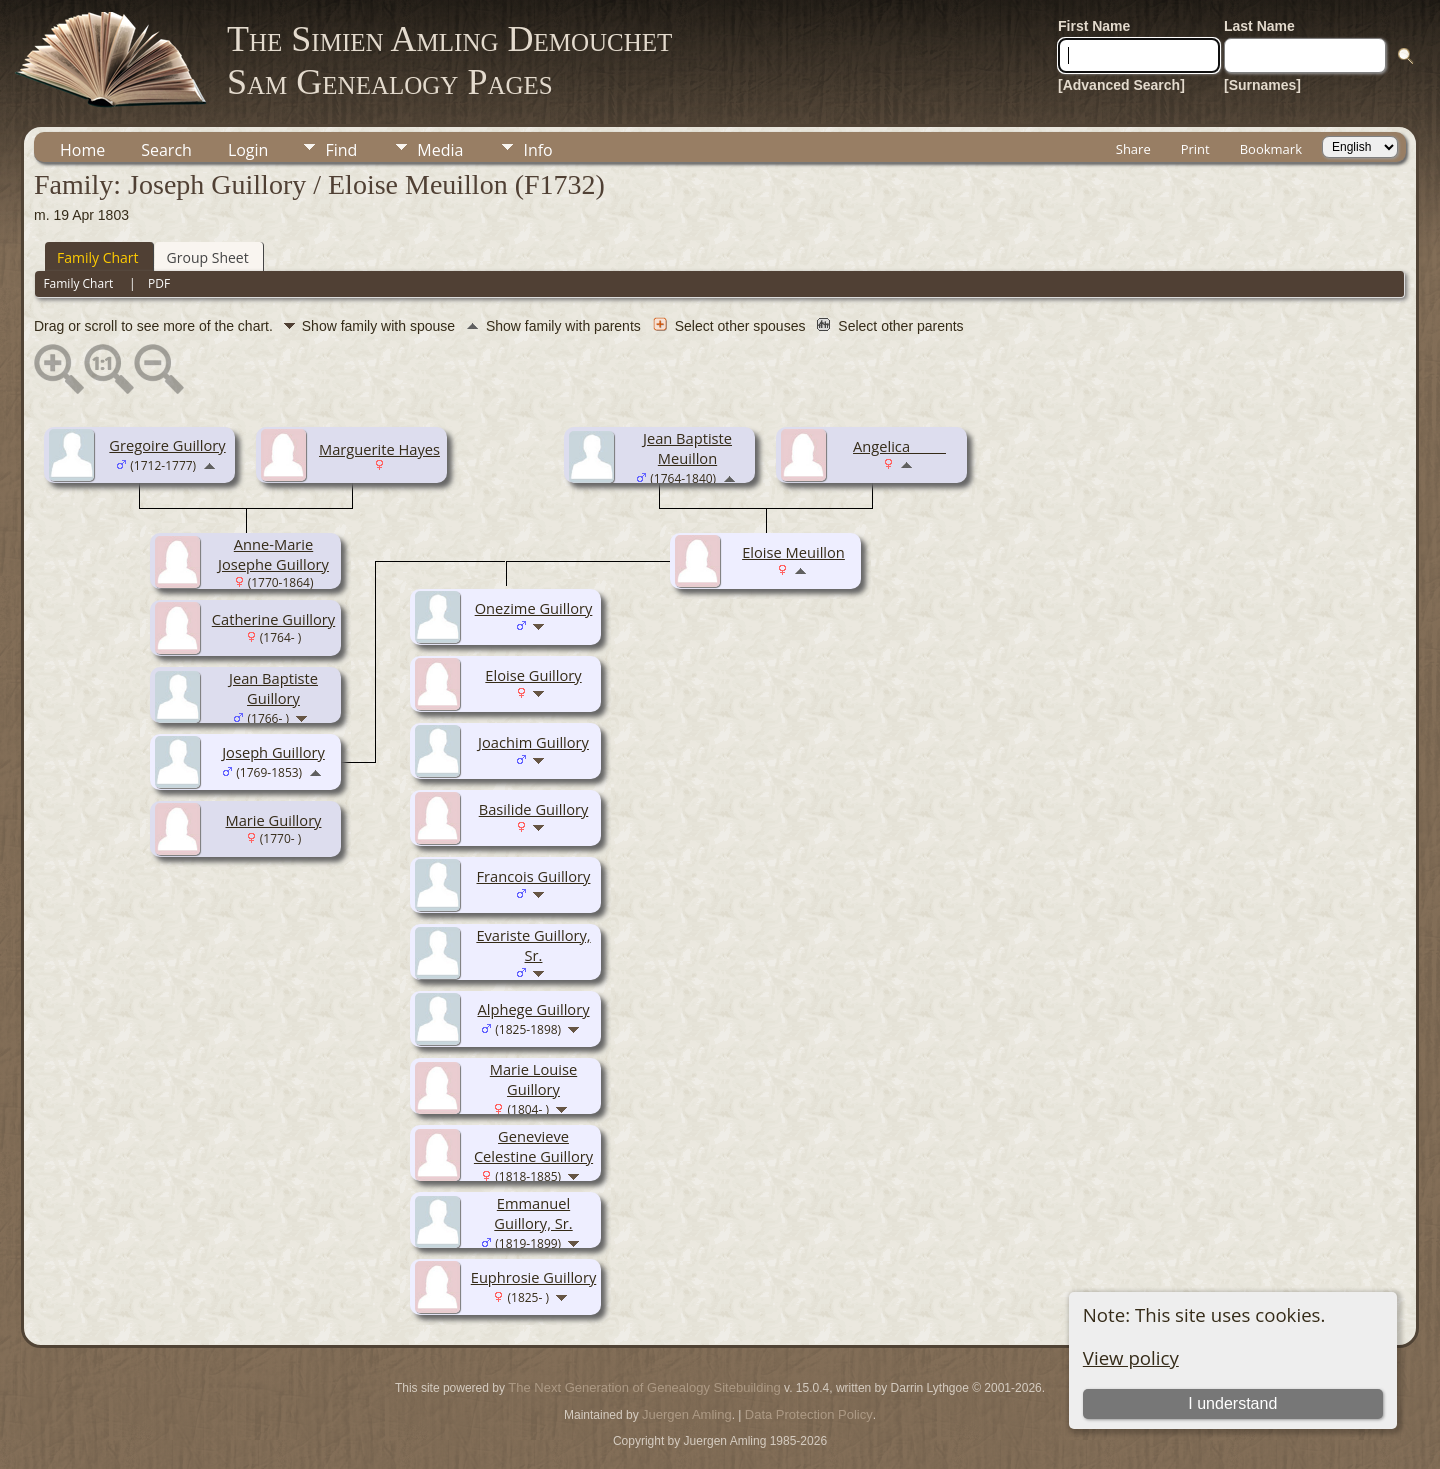  I want to click on I understand, so click(1232, 1403).